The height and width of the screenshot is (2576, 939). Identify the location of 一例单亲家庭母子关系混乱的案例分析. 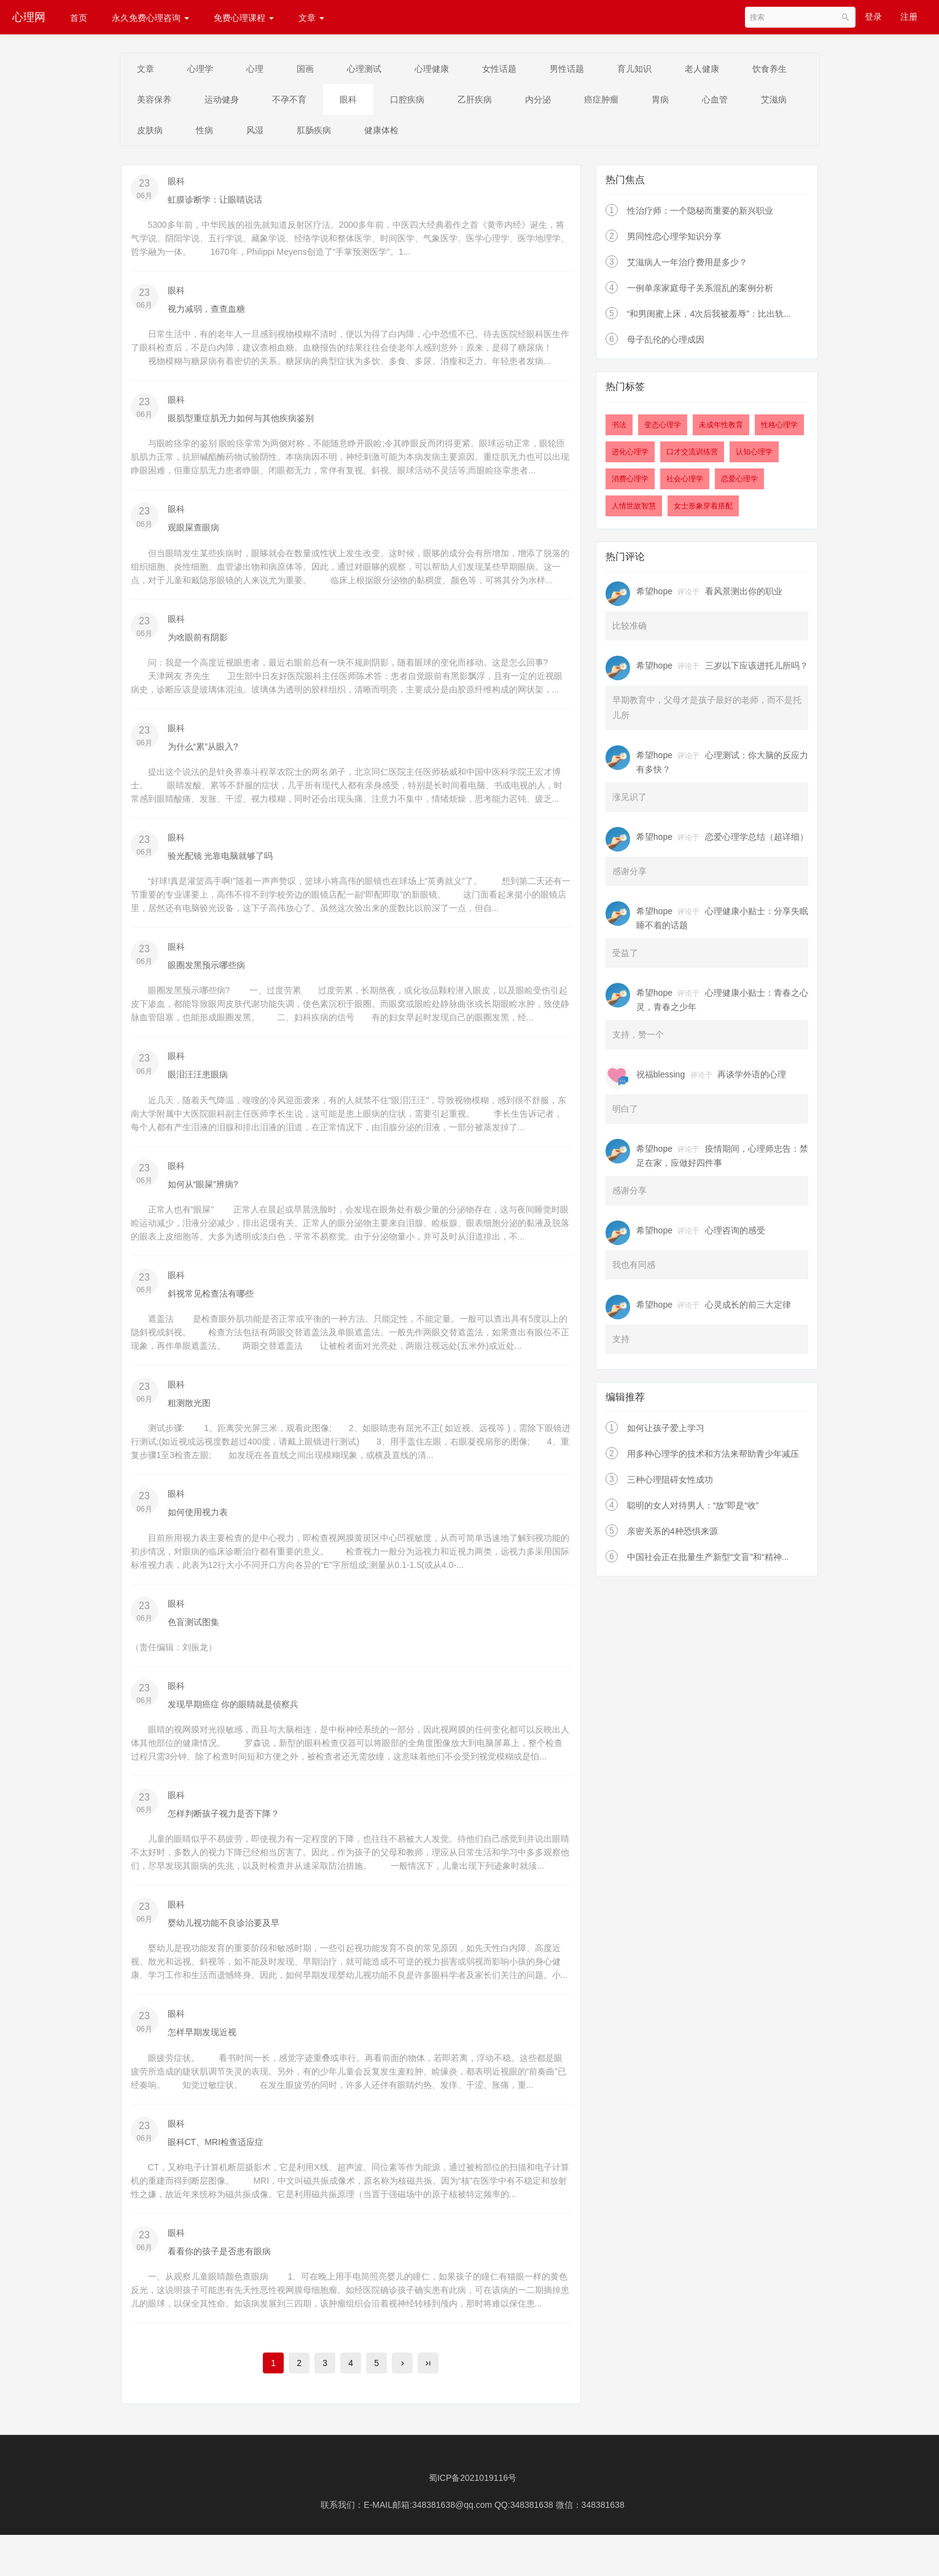
(700, 292).